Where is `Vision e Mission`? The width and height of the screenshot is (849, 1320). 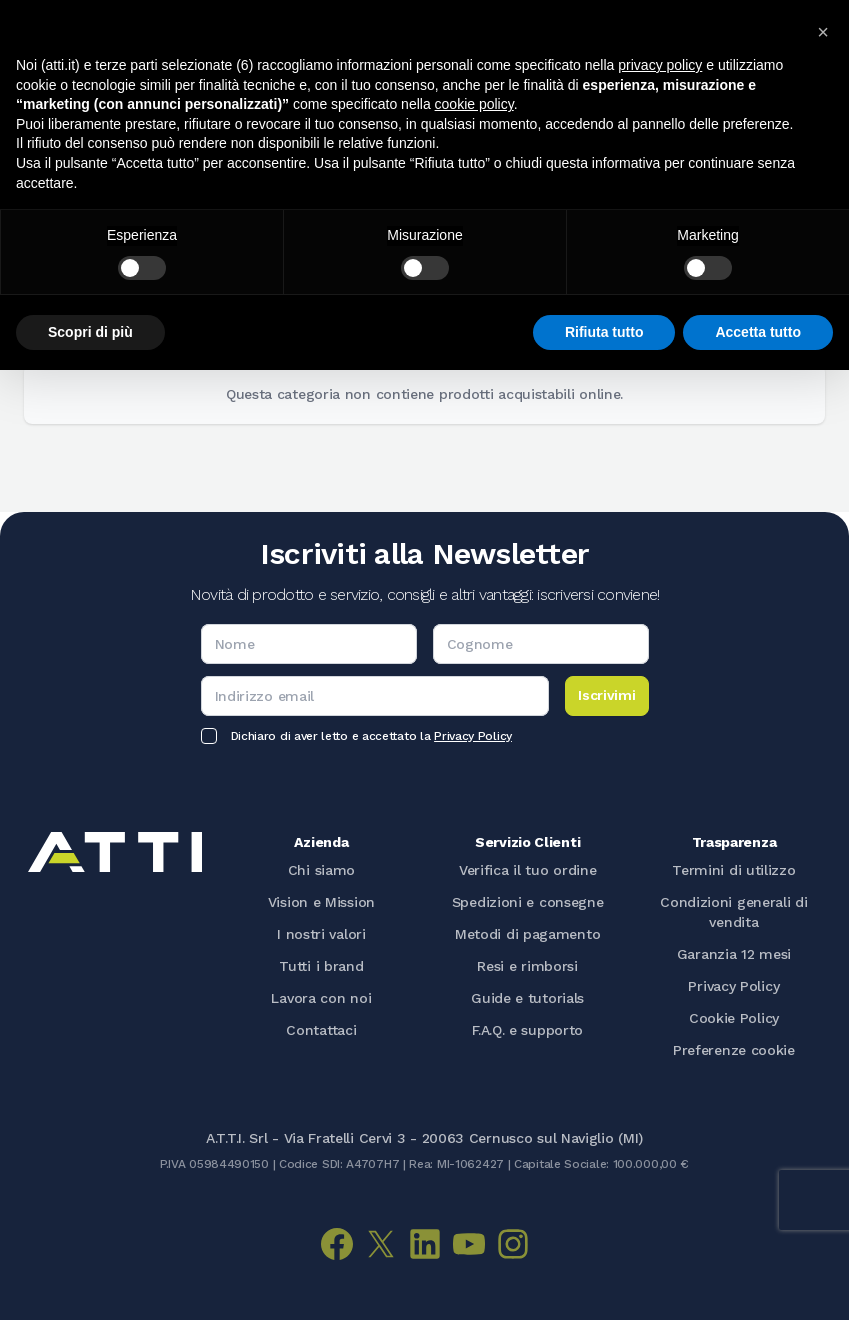 Vision e Mission is located at coordinates (321, 902).